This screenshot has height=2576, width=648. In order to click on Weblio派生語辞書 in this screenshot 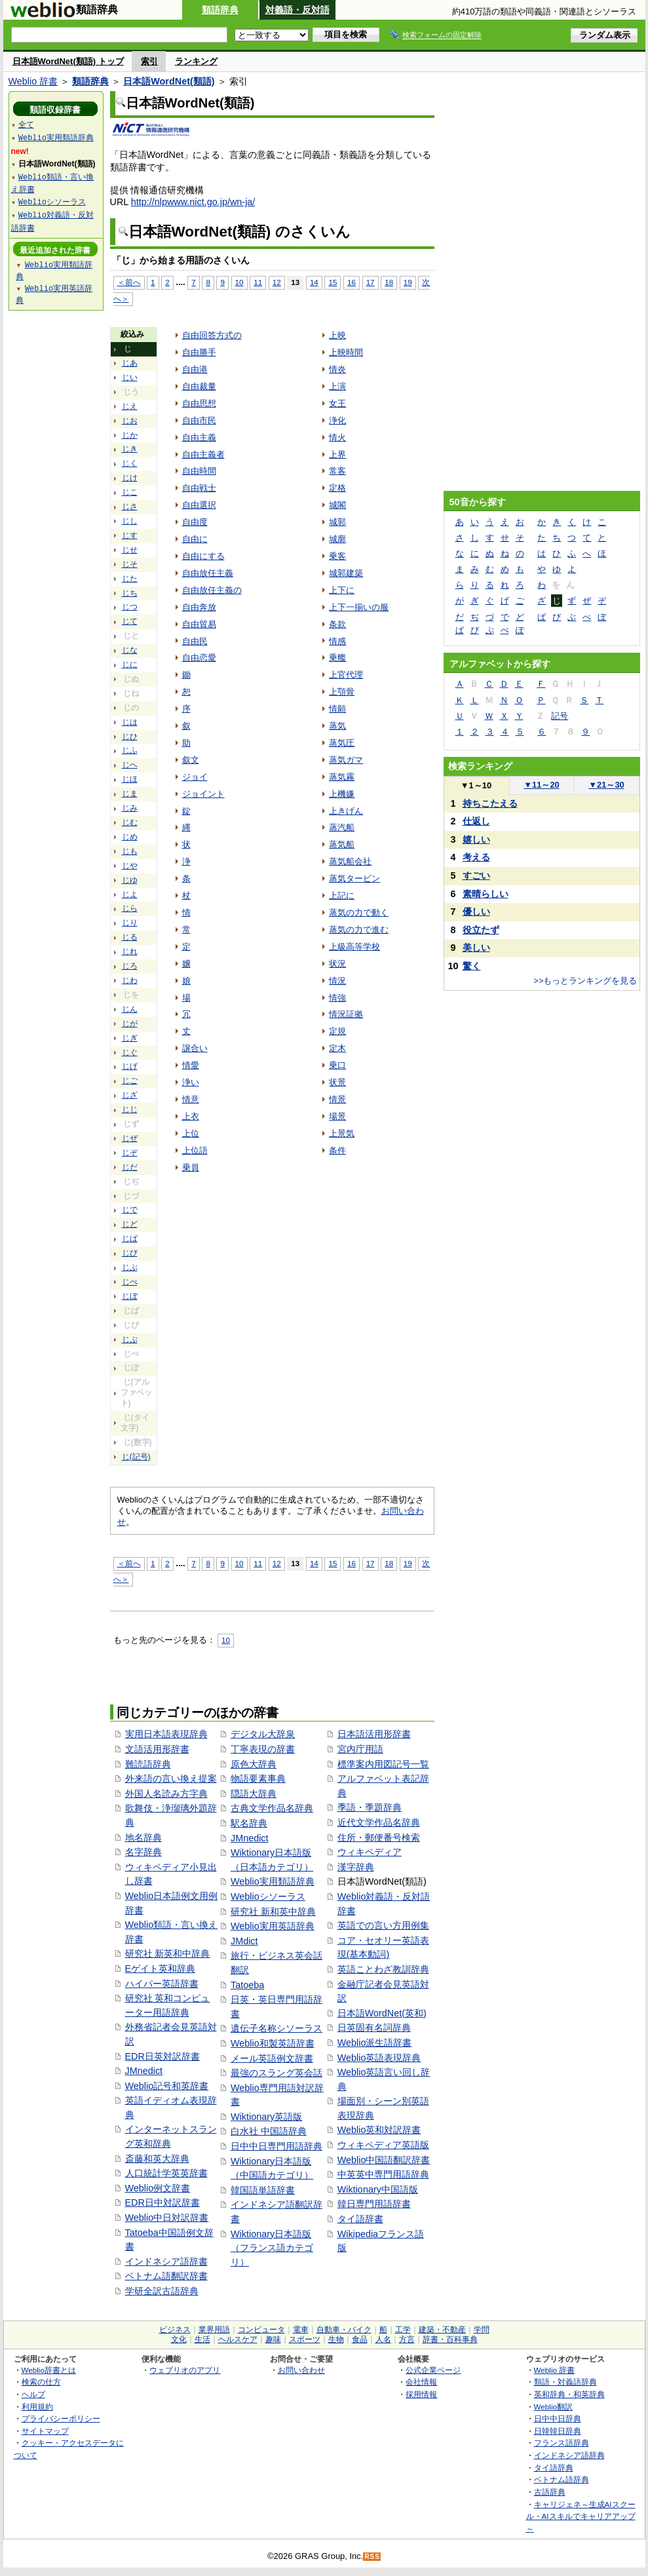, I will do `click(374, 2042)`.